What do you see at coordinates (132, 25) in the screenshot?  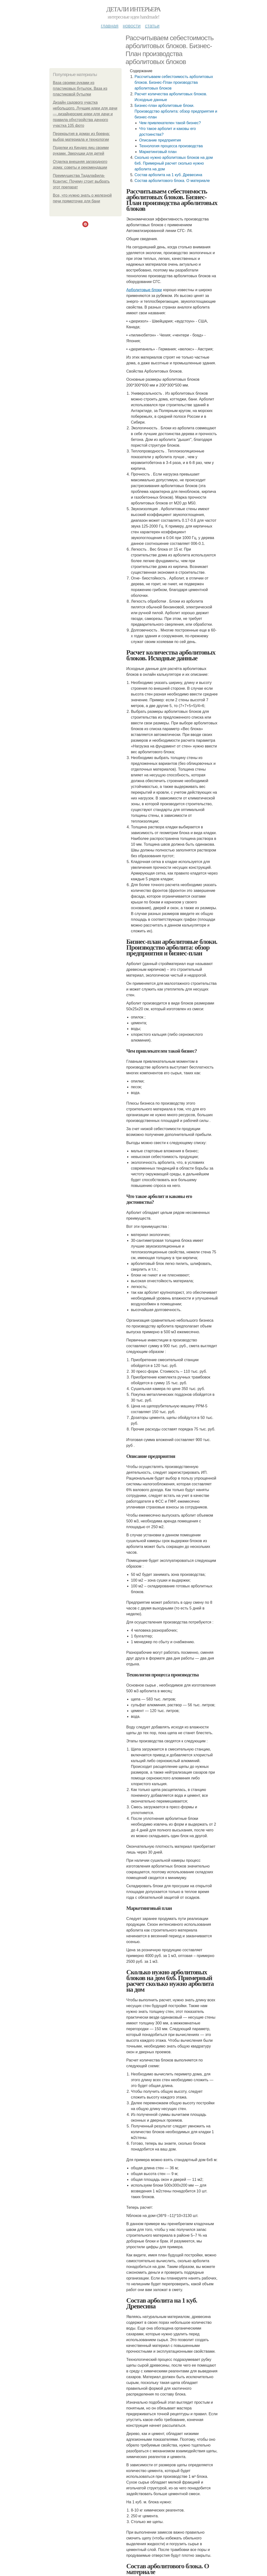 I see `Новости` at bounding box center [132, 25].